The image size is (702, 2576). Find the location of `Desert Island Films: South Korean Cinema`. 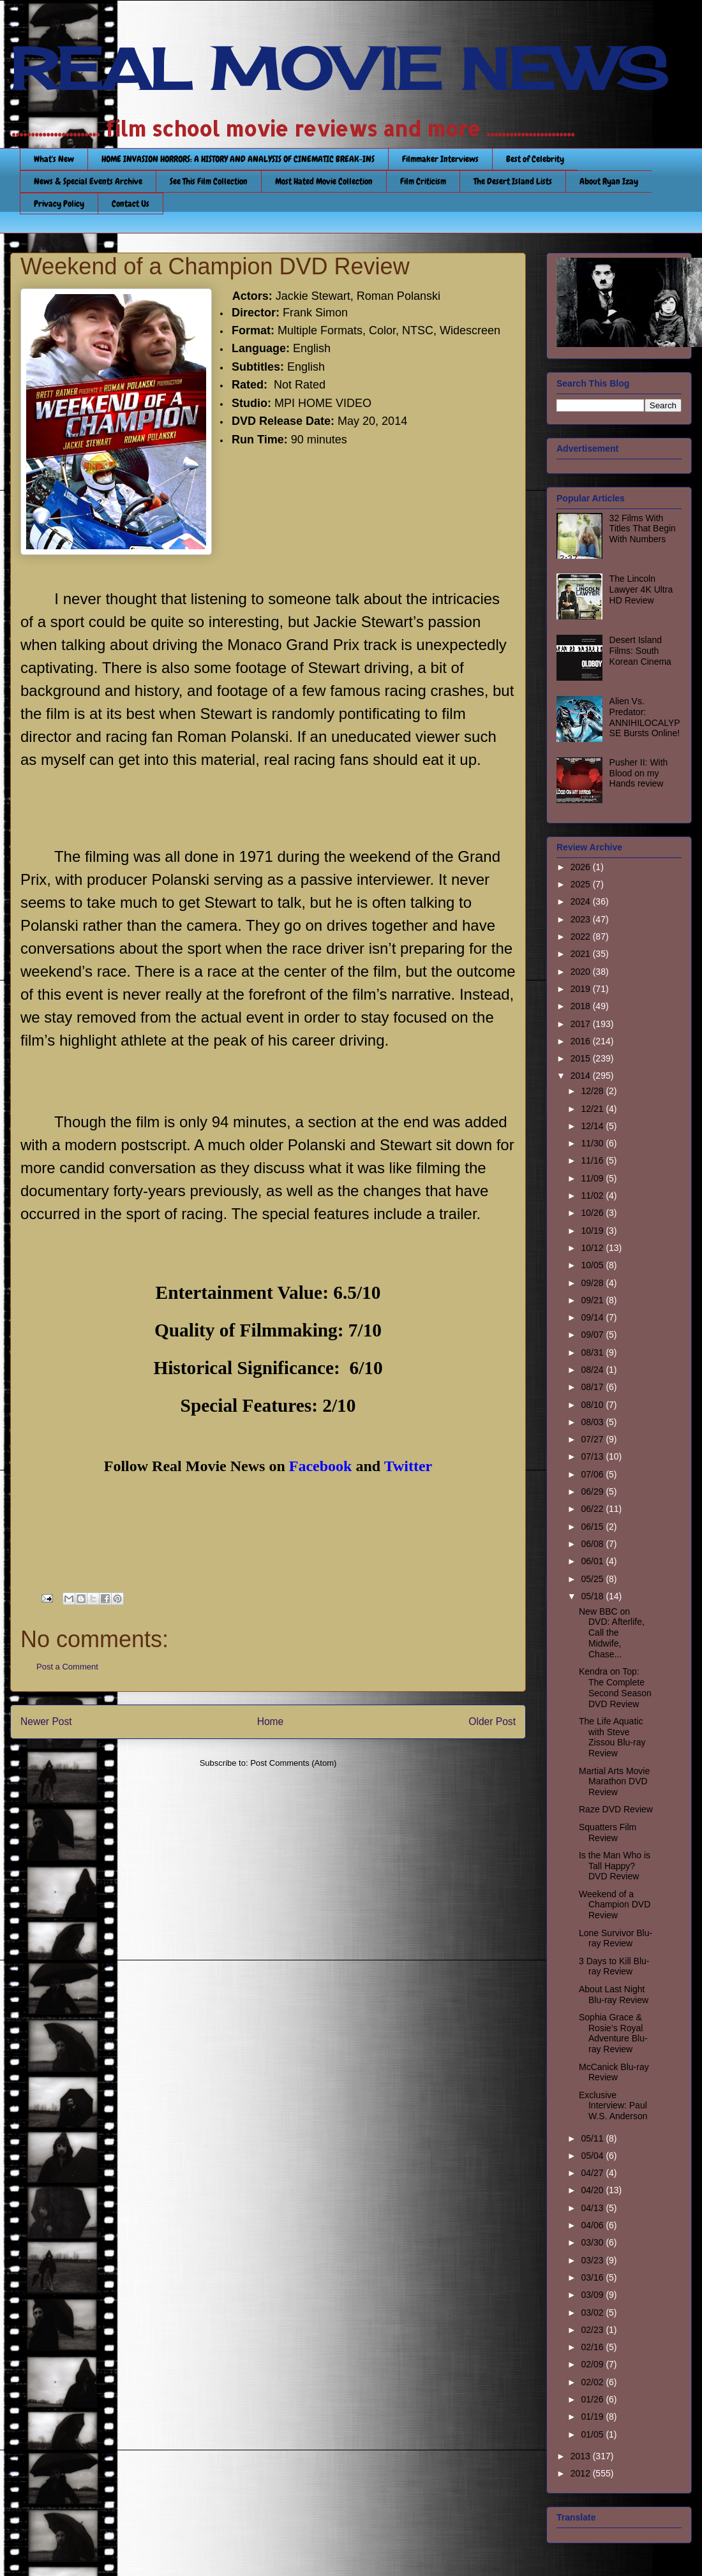

Desert Island Films: South Korean Cinema is located at coordinates (640, 651).